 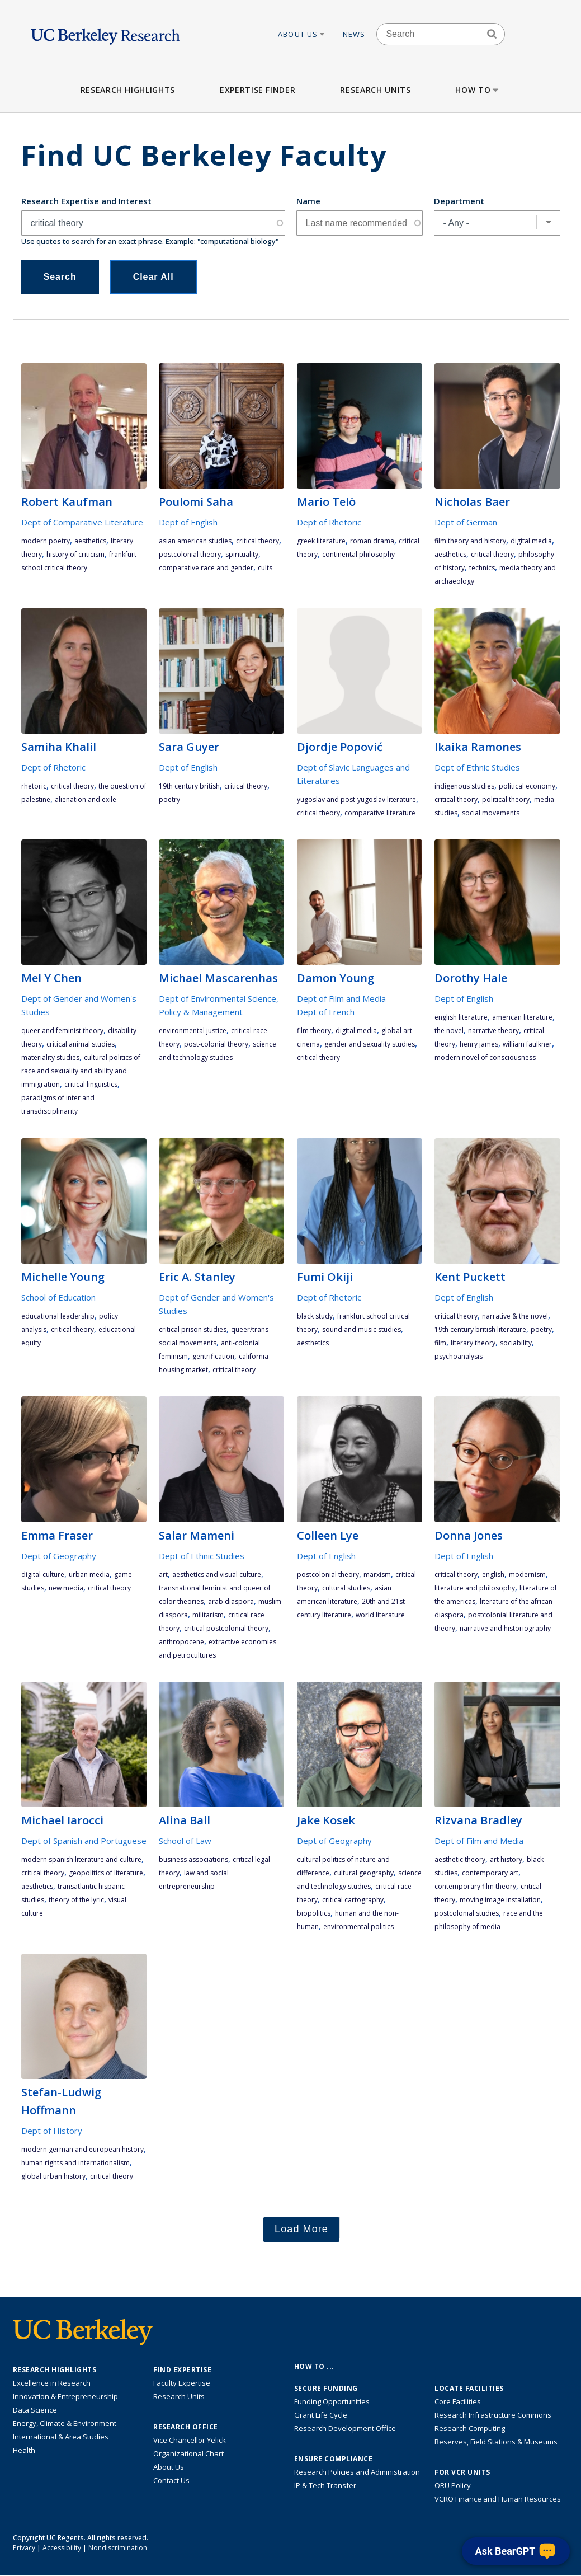 What do you see at coordinates (440, 1343) in the screenshot?
I see `film` at bounding box center [440, 1343].